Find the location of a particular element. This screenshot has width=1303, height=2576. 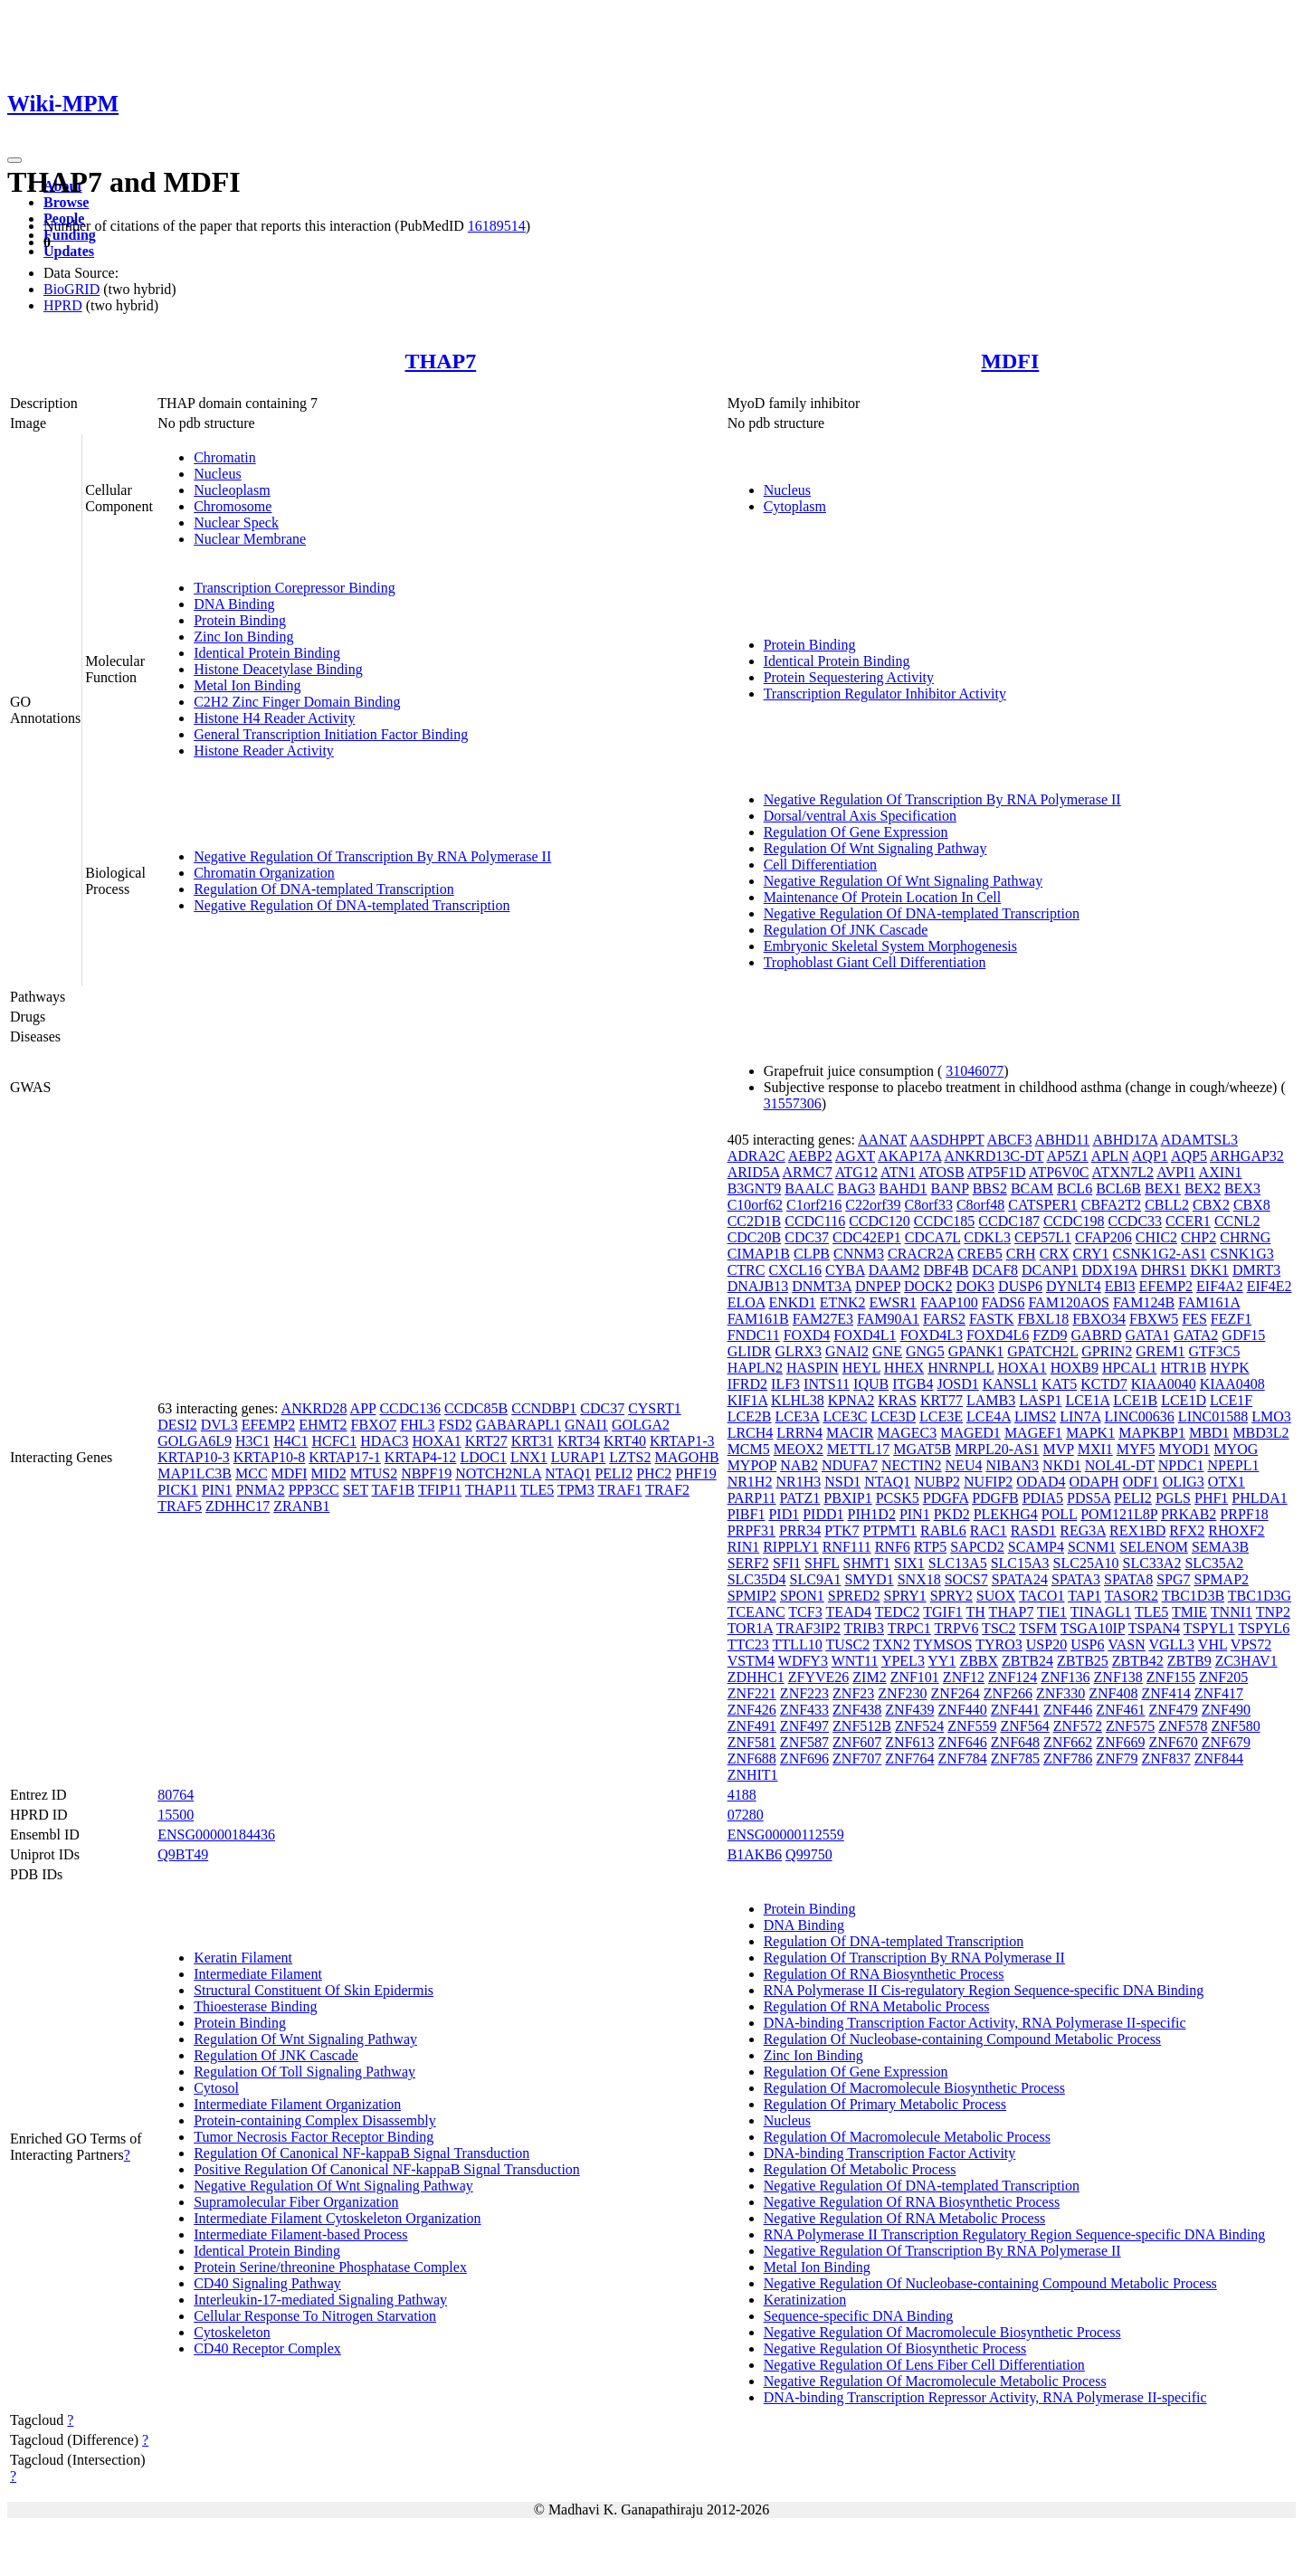

ADRA2C is located at coordinates (756, 1156).